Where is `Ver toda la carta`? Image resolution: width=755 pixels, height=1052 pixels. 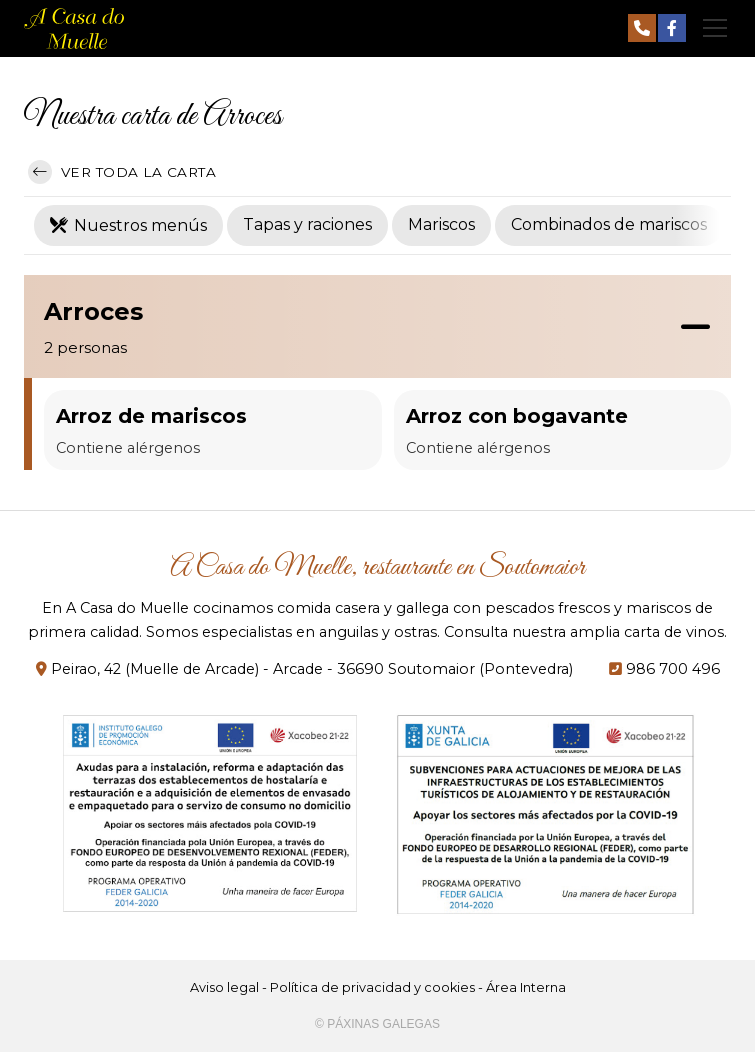
Ver toda la carta is located at coordinates (122, 172).